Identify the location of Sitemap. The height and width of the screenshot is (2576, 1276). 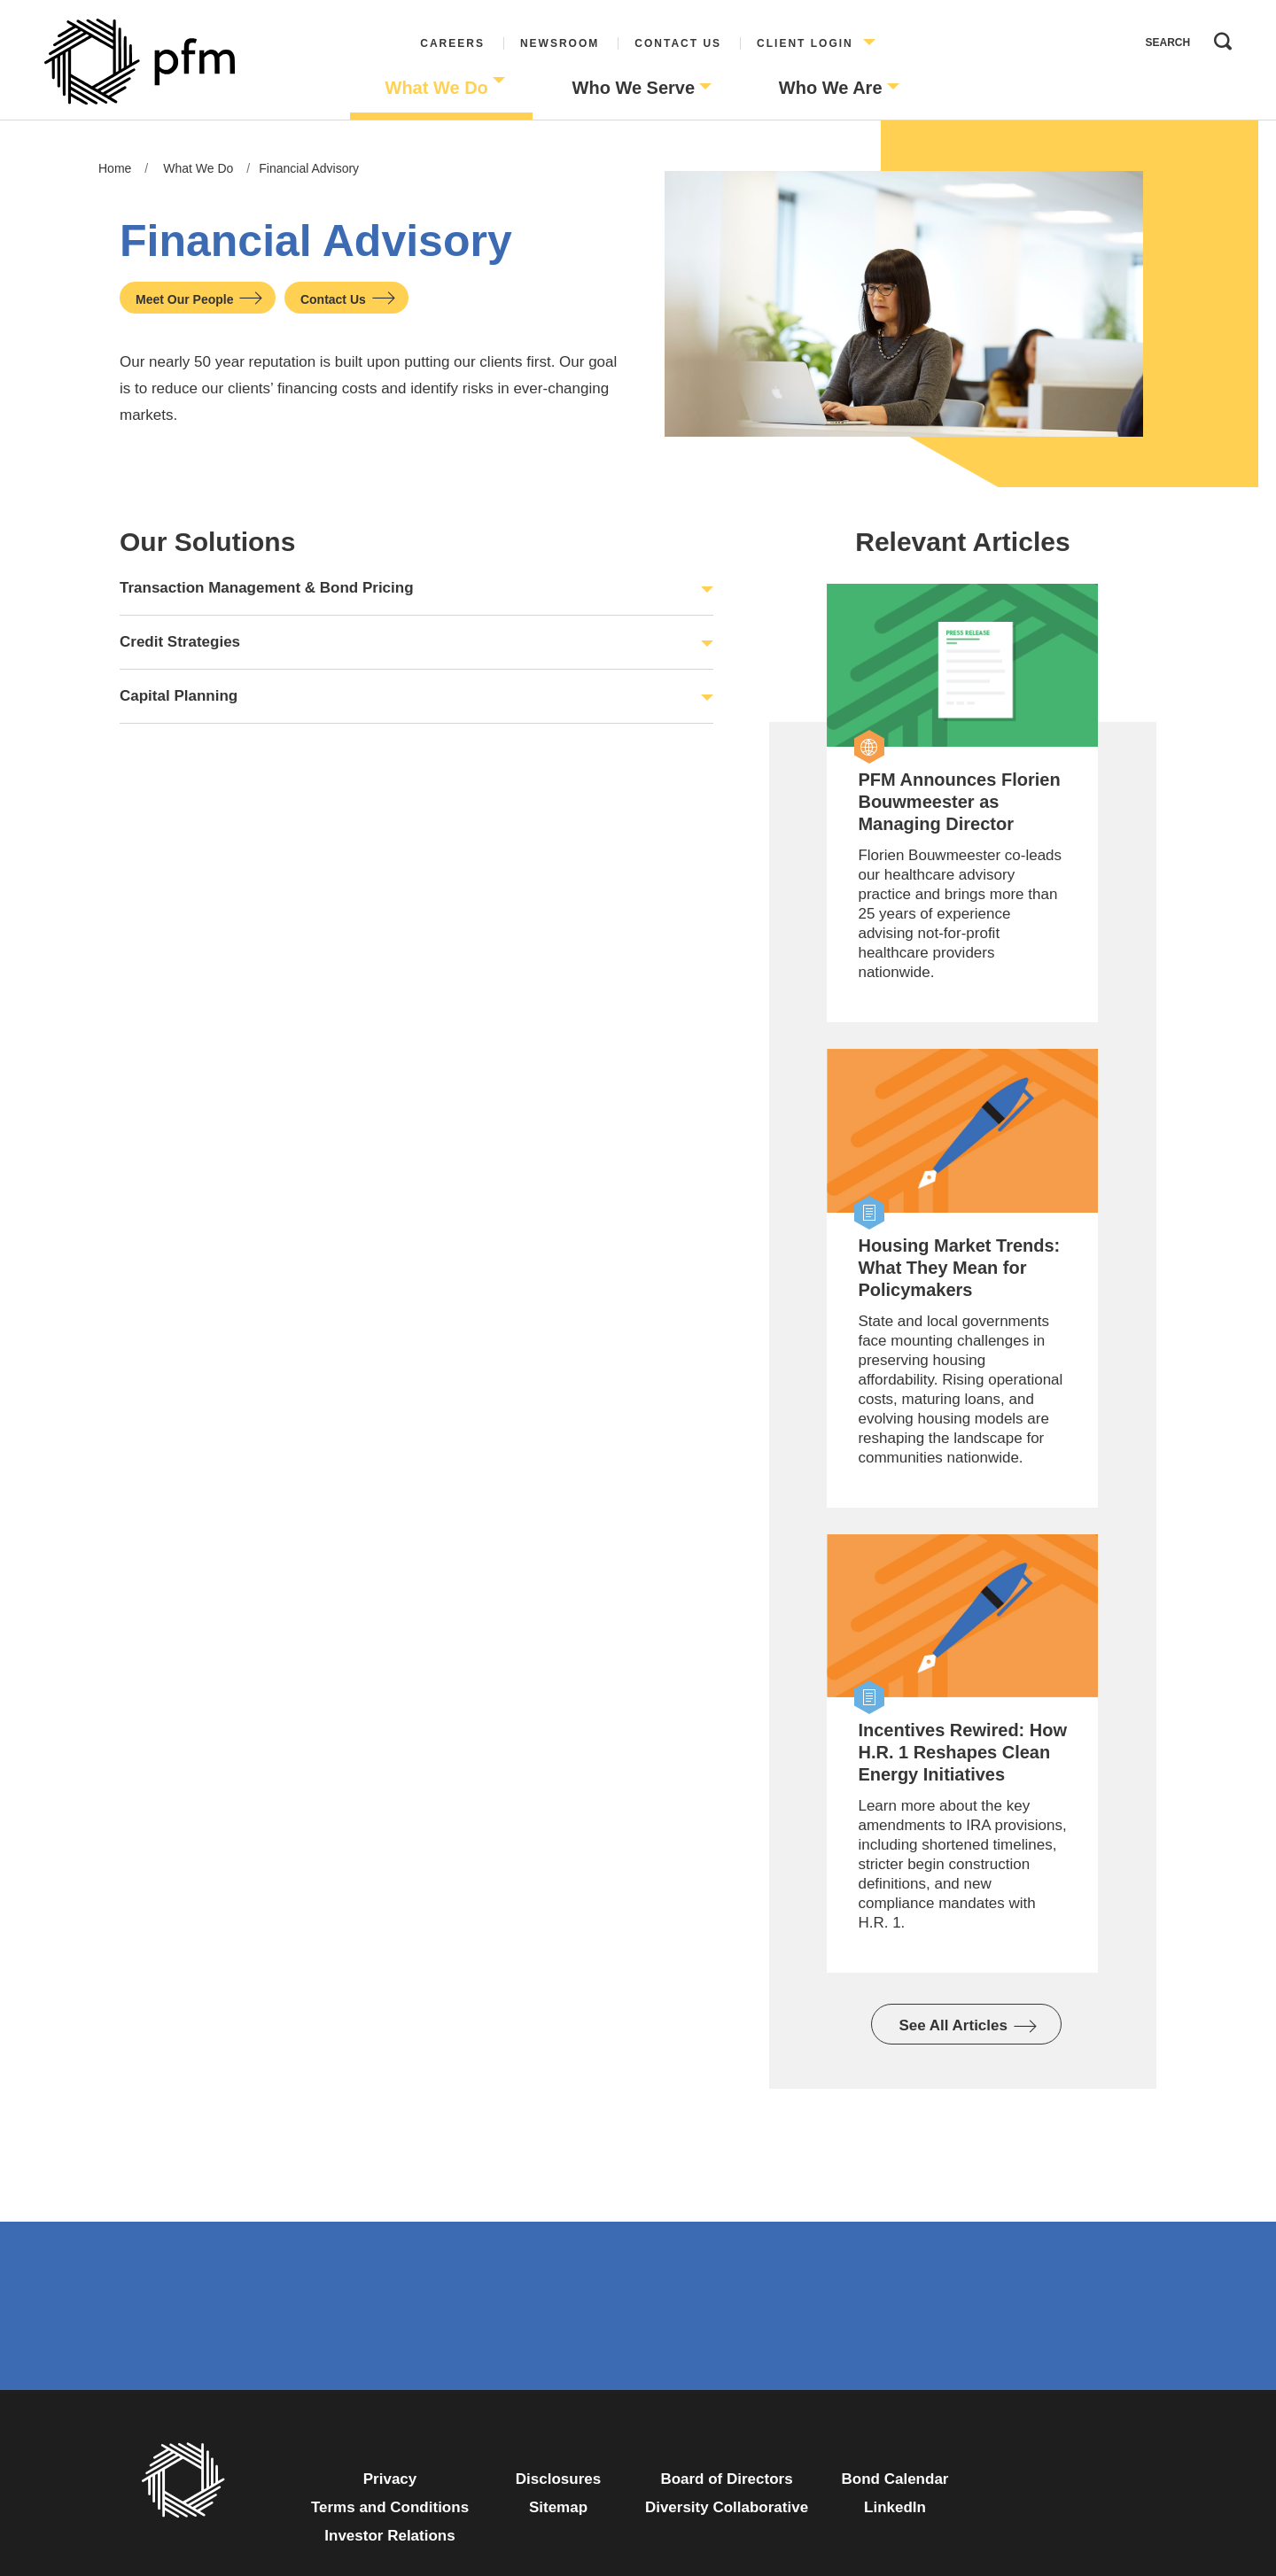
(558, 2507).